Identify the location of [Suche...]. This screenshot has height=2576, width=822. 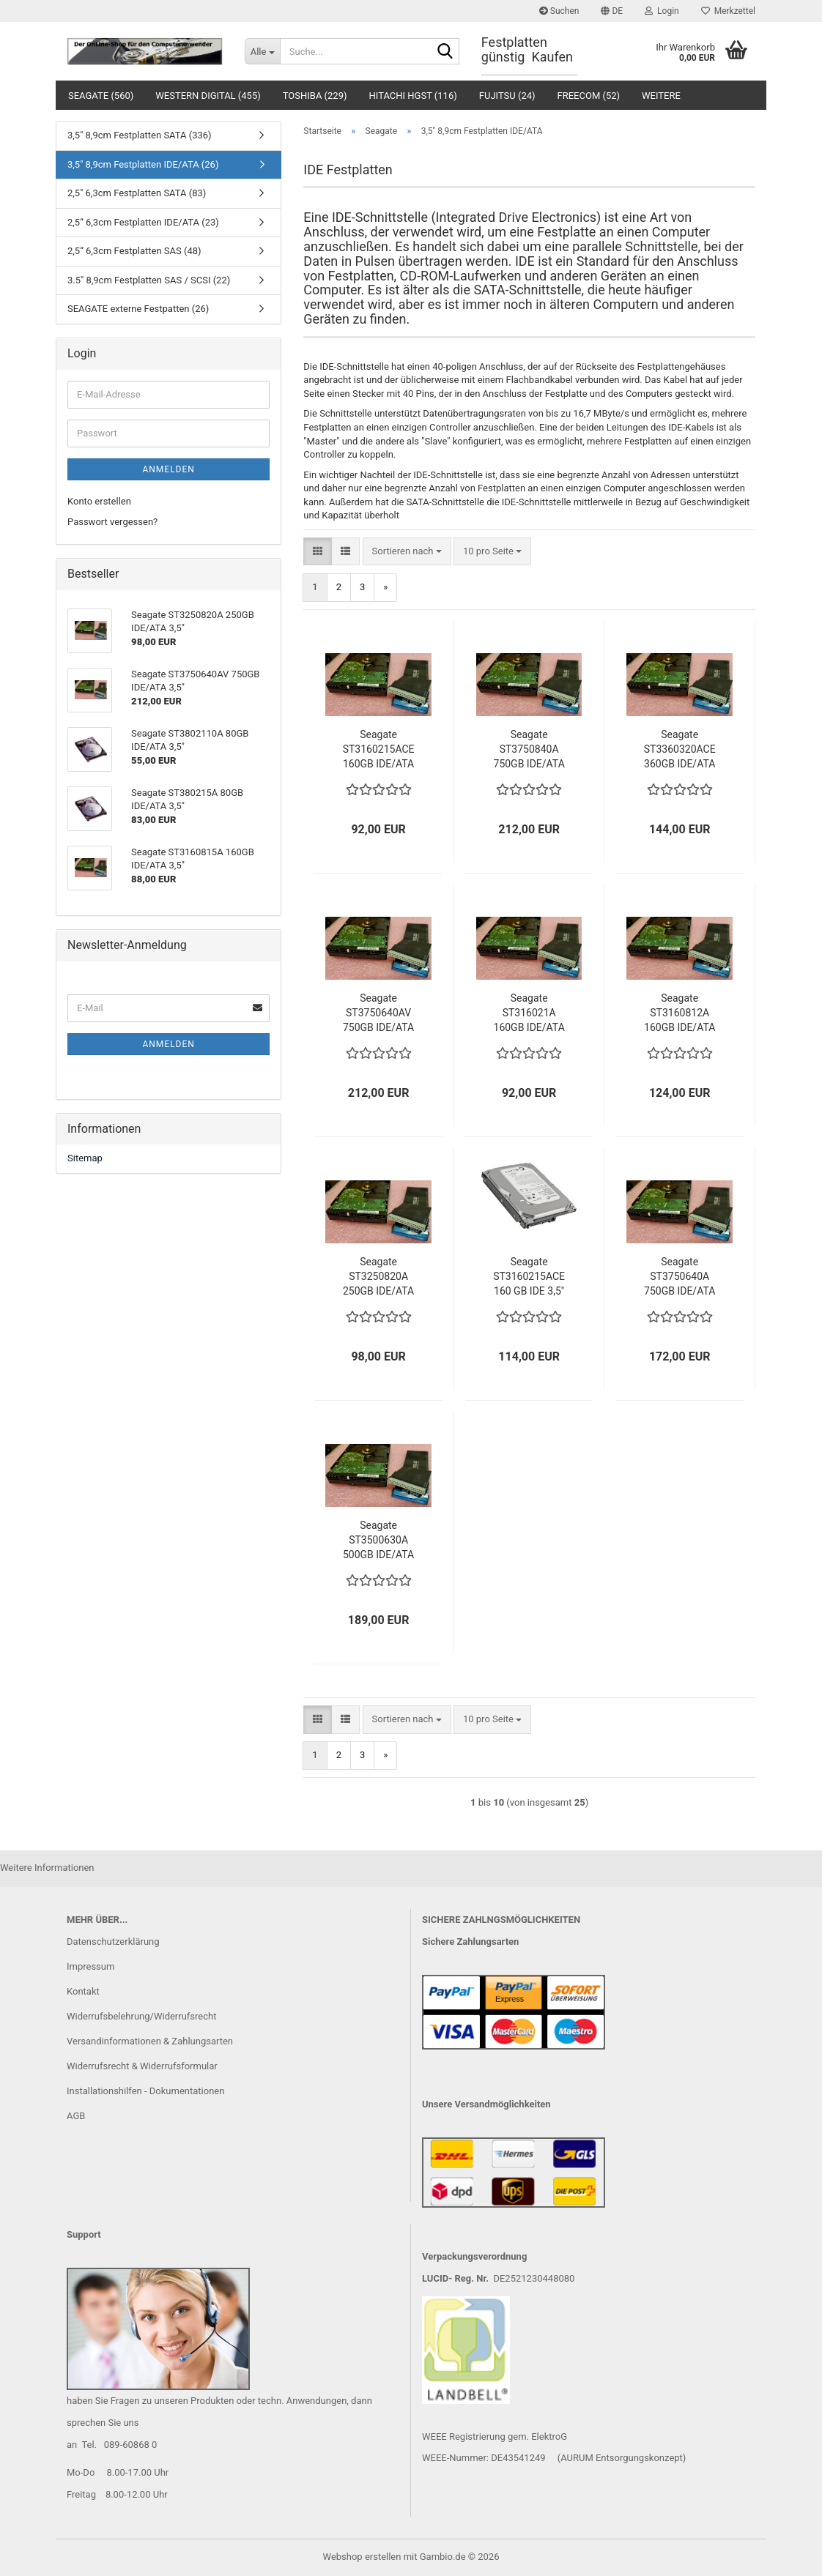
(262, 51).